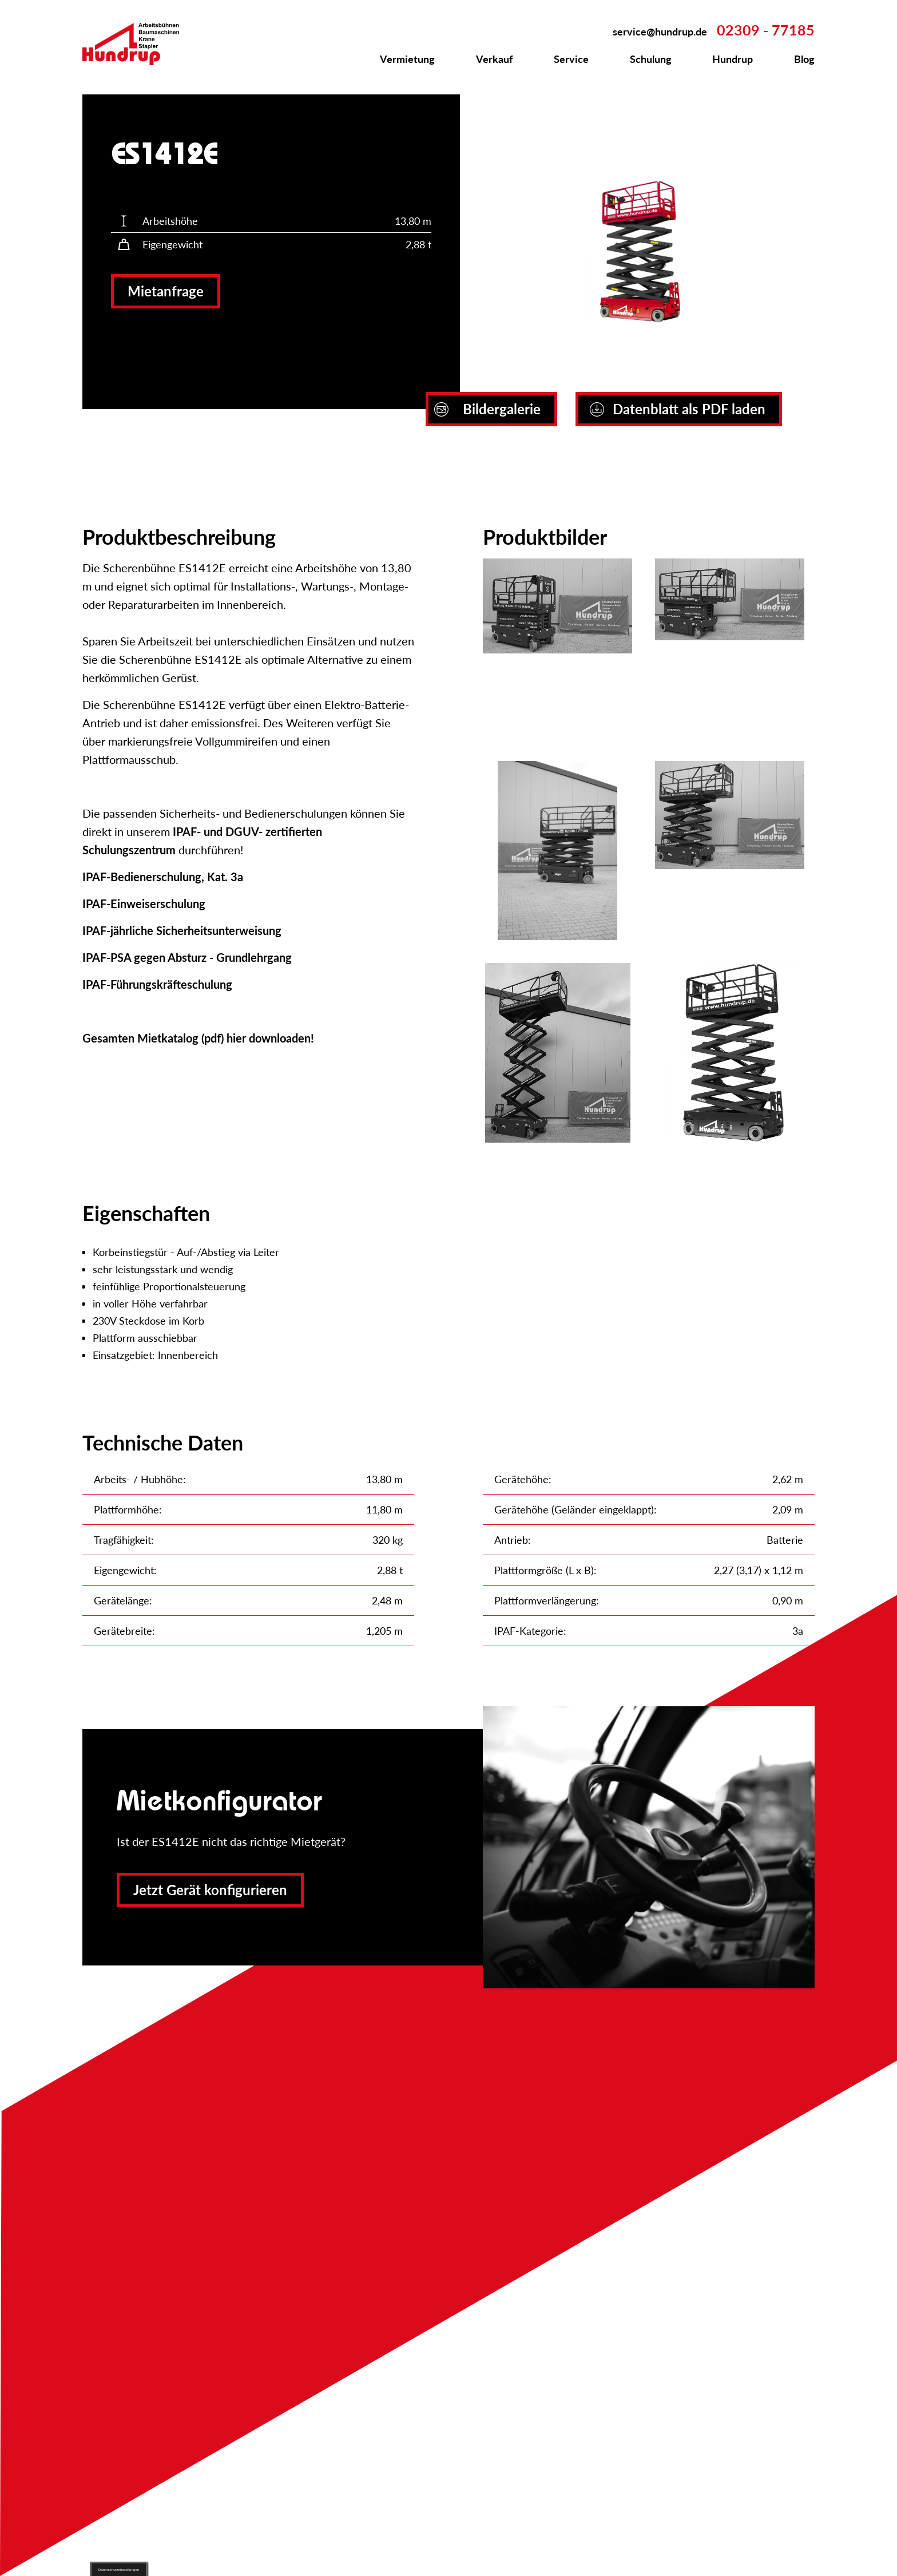 This screenshot has width=897, height=2576. Describe the element at coordinates (181, 930) in the screenshot. I see `IPAF-jährliche Sicherheitsunterweisung` at that location.